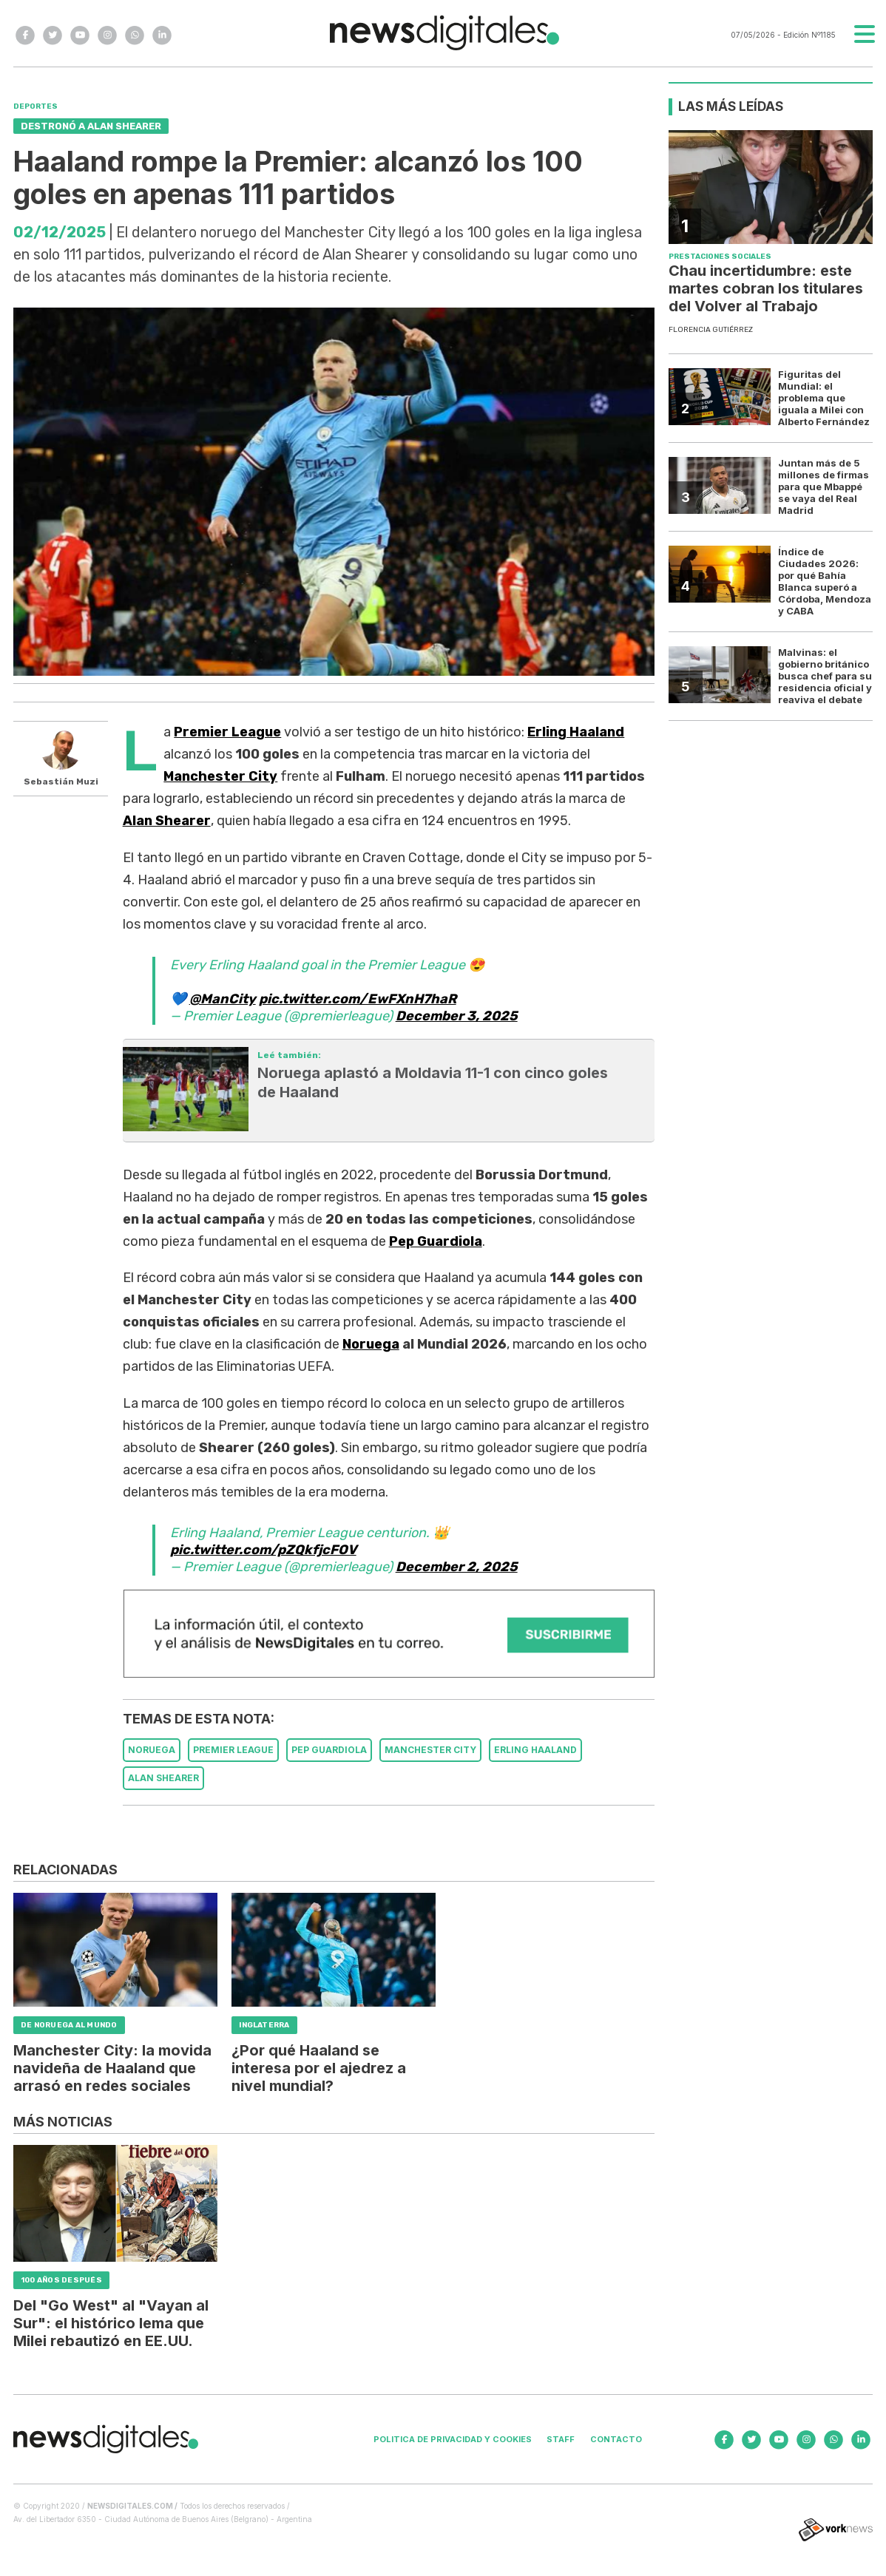  I want to click on NORUEGA, so click(151, 1749).